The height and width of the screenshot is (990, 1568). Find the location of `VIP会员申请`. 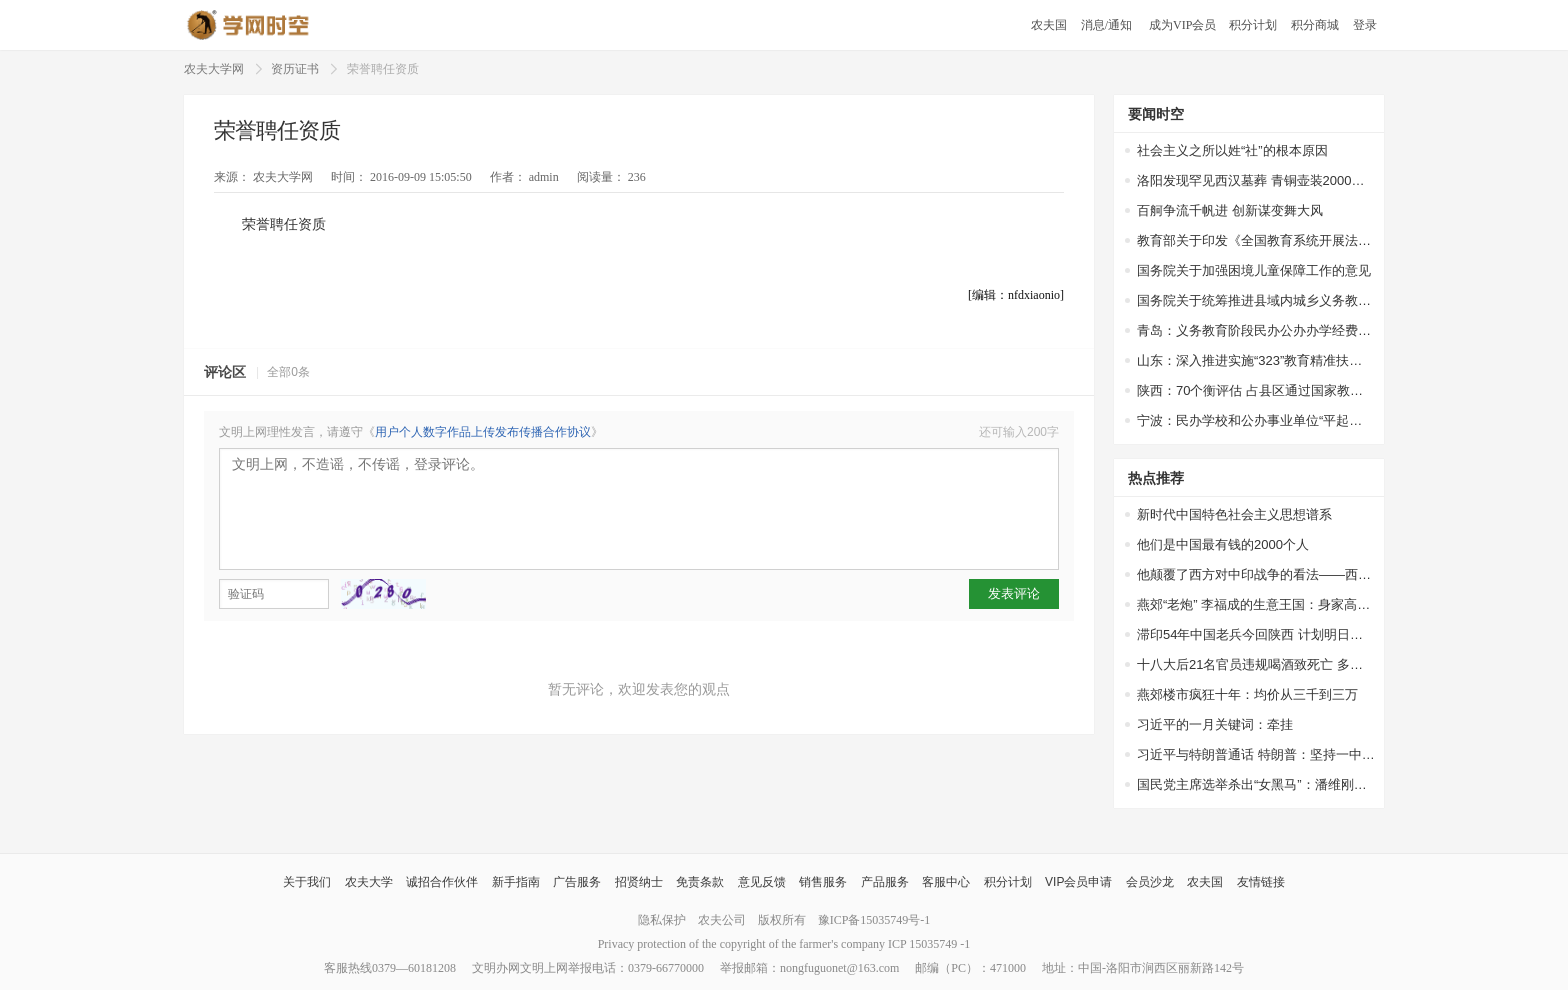

VIP会员申请 is located at coordinates (1078, 882).